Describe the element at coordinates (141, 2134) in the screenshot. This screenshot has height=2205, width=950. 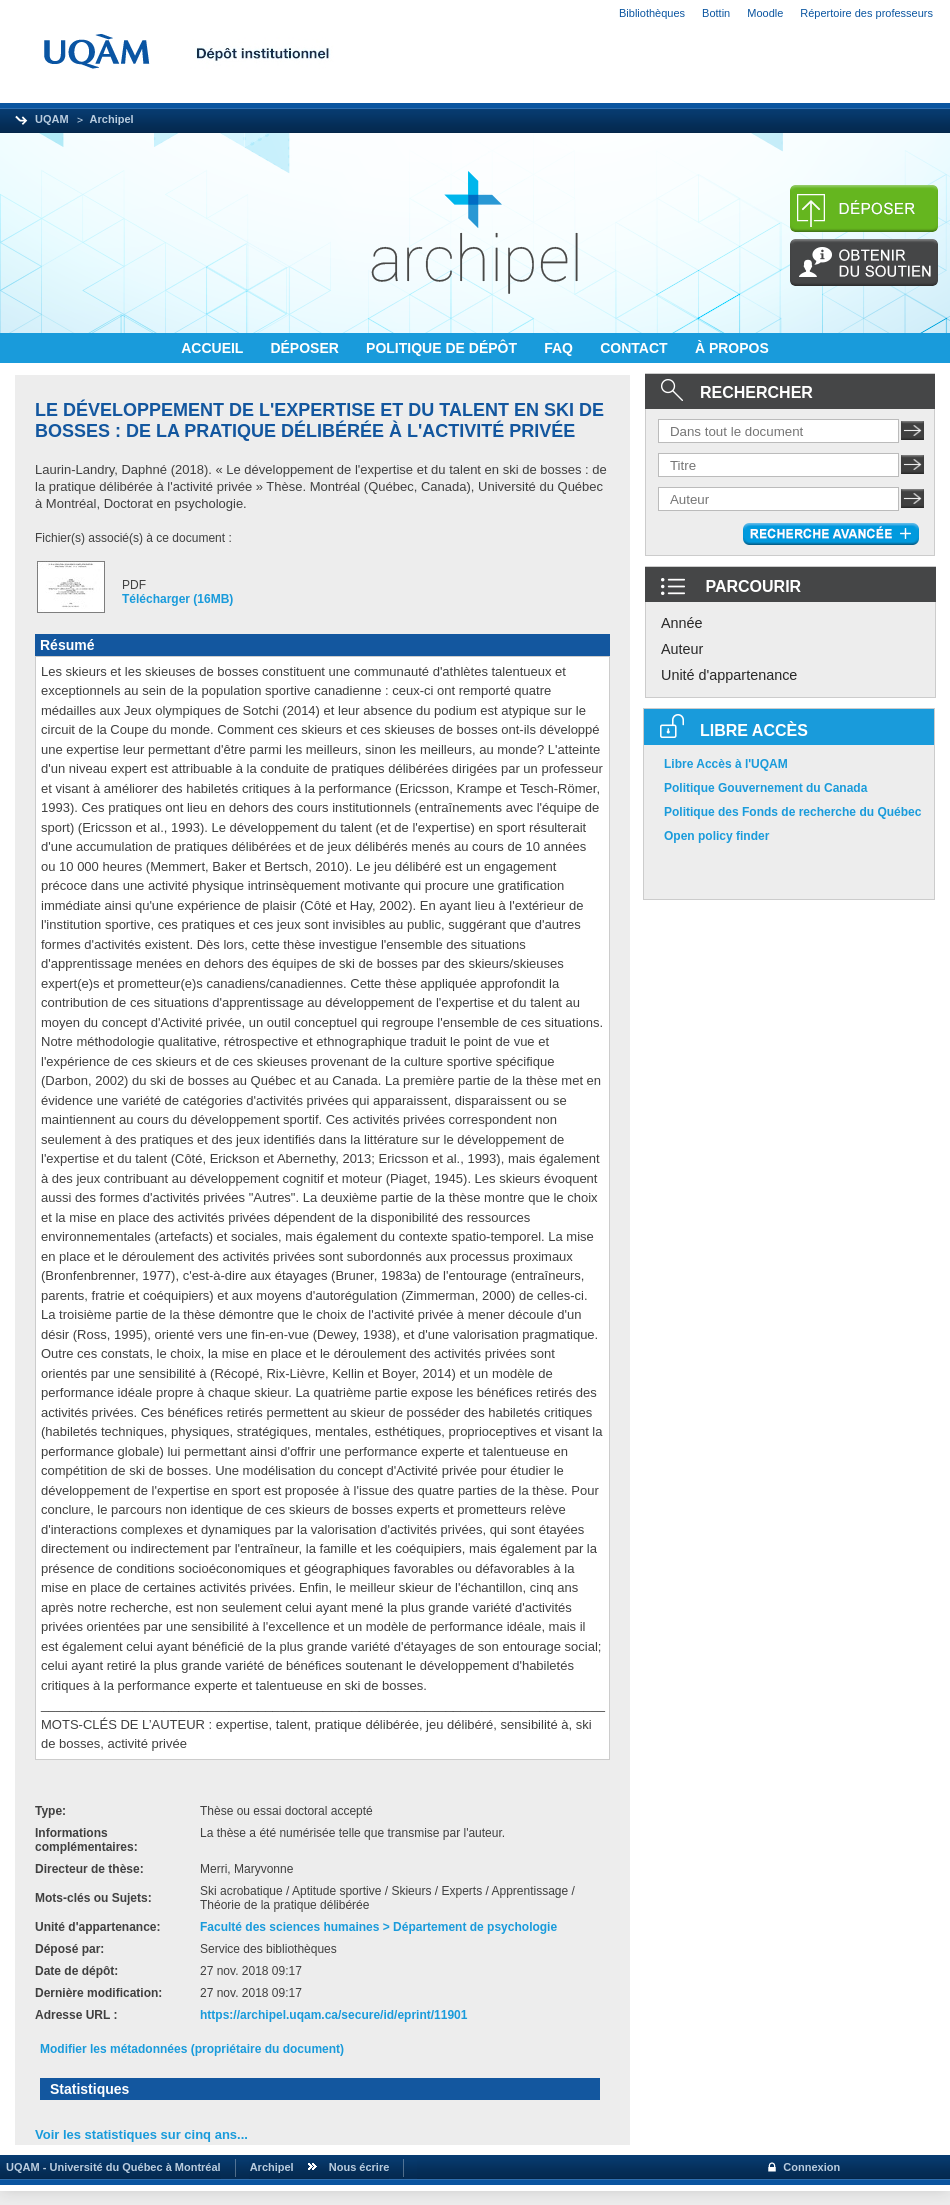
I see `Voir les statistiques sur cinq ans...` at that location.